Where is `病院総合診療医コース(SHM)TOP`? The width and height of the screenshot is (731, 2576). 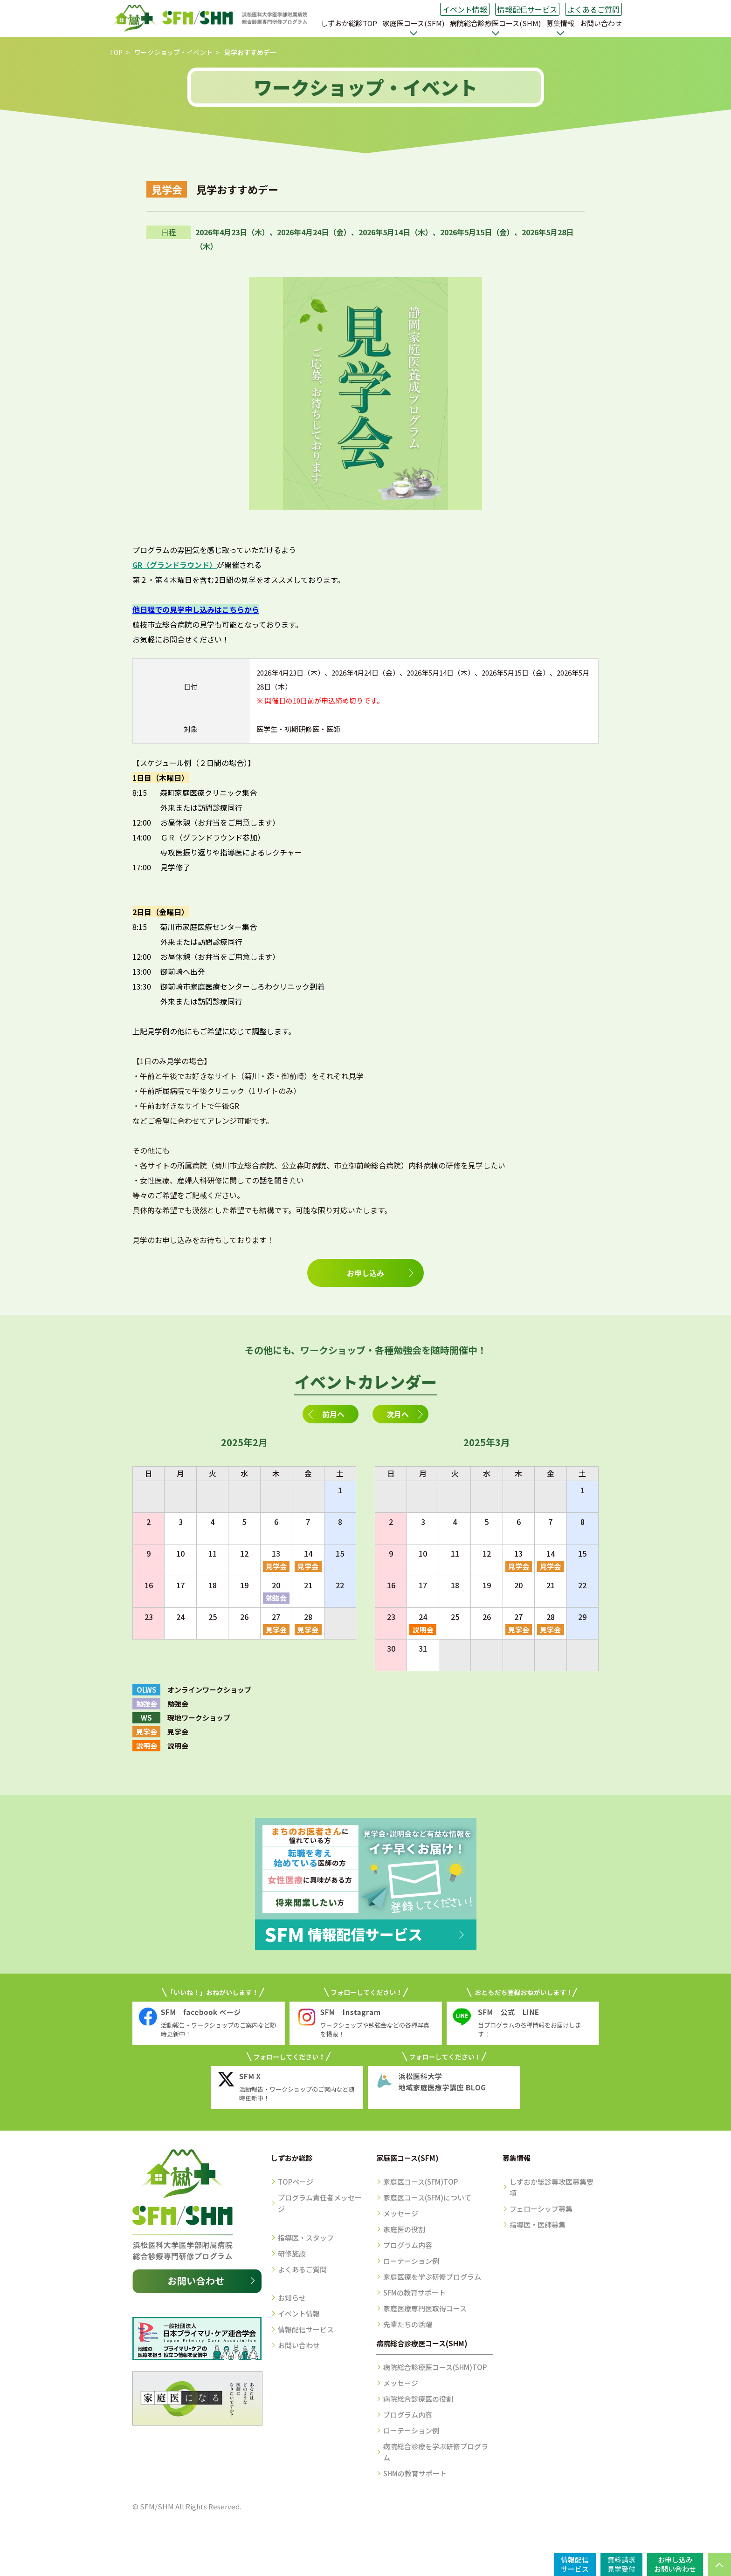
病院総合診療医コース(SHM)TOP is located at coordinates (435, 2367).